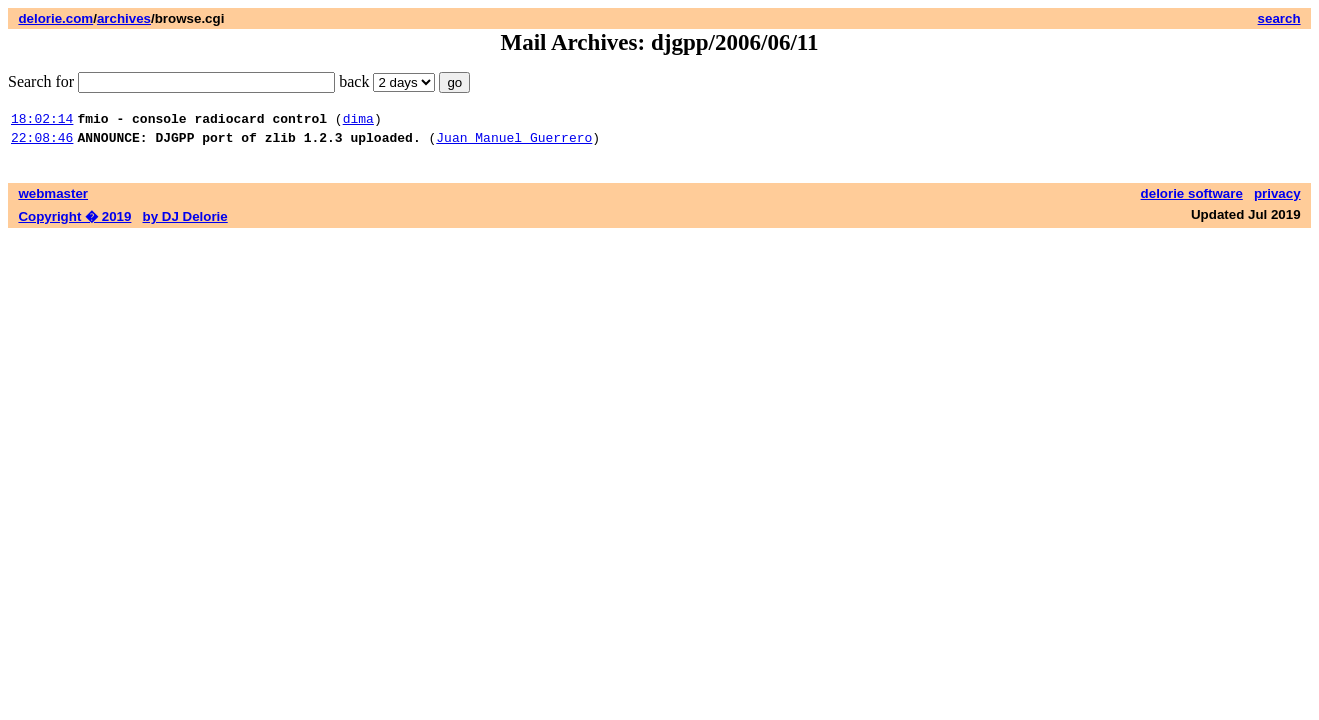  I want to click on Juan Manuel Guerrero, so click(514, 143).